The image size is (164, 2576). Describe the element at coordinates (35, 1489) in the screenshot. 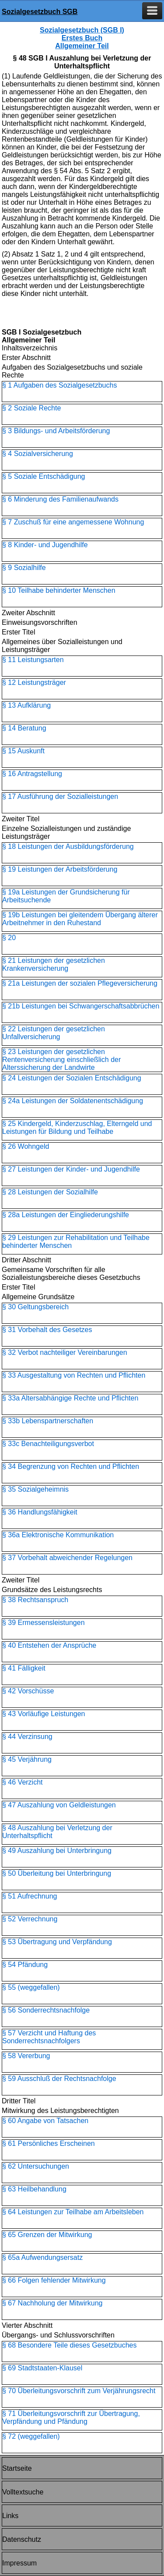

I see `§ 35 Sozialgeheimnis` at that location.